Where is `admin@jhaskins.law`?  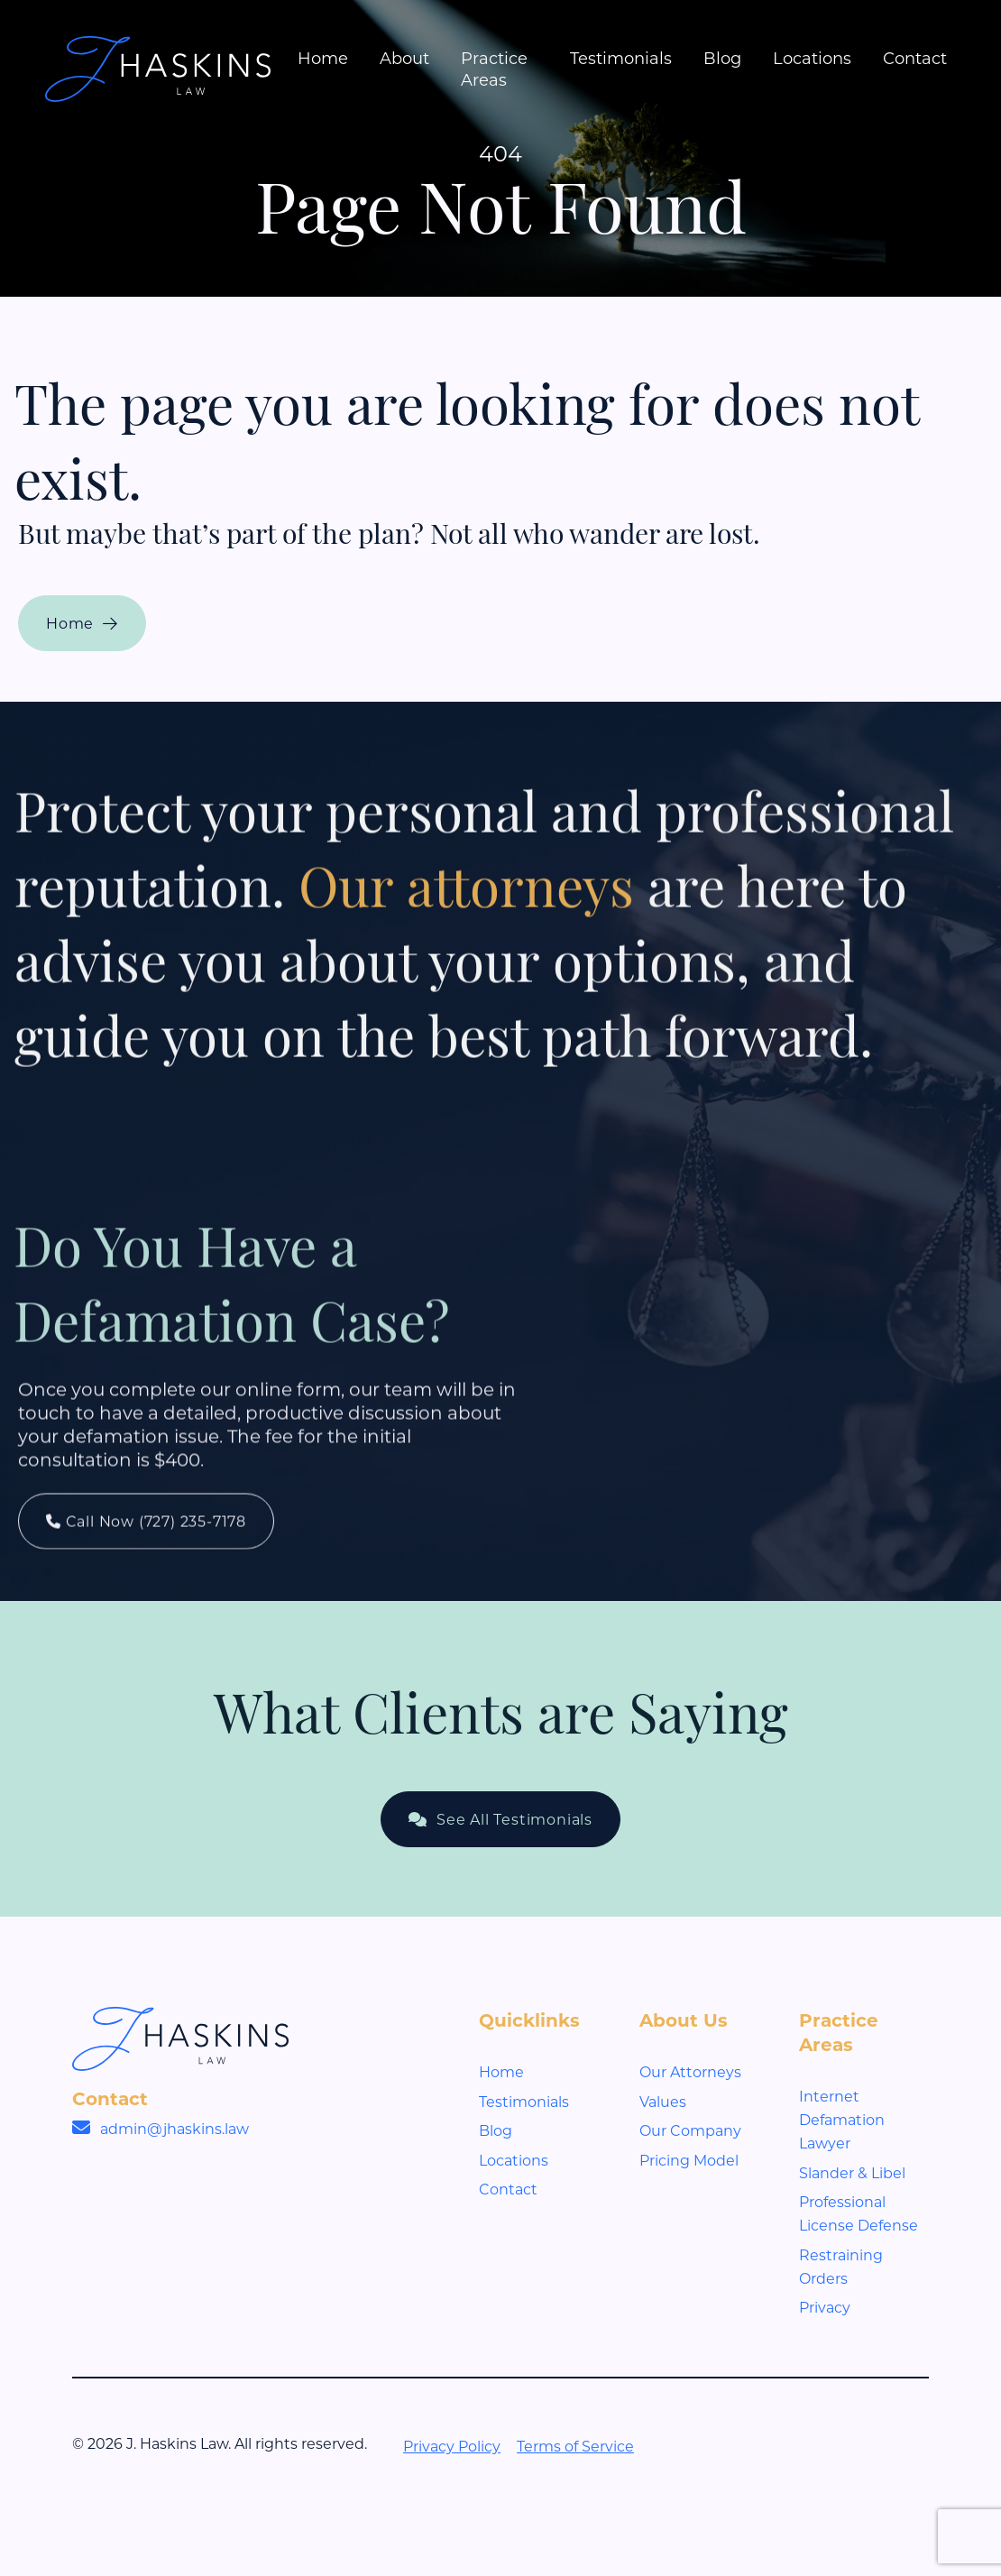
admin@jhaskins.law is located at coordinates (174, 2128).